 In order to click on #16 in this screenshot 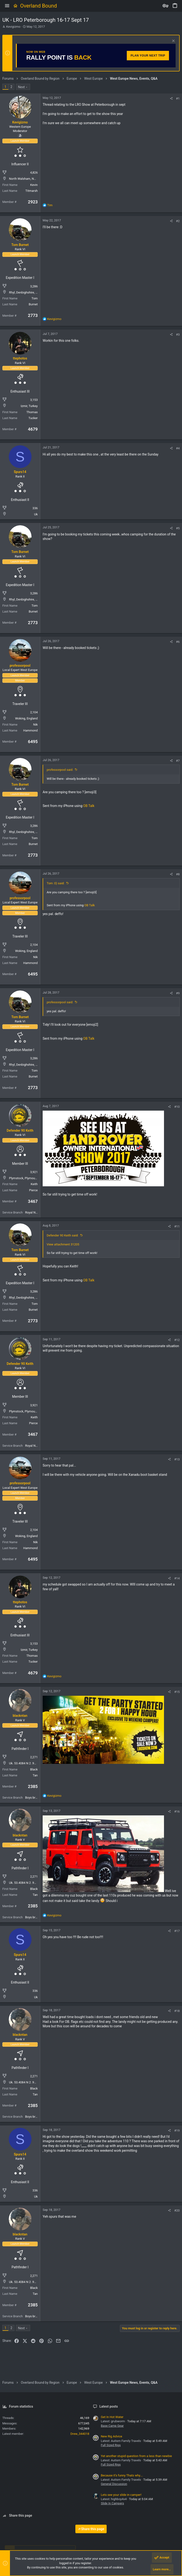, I will do `click(177, 1811)`.